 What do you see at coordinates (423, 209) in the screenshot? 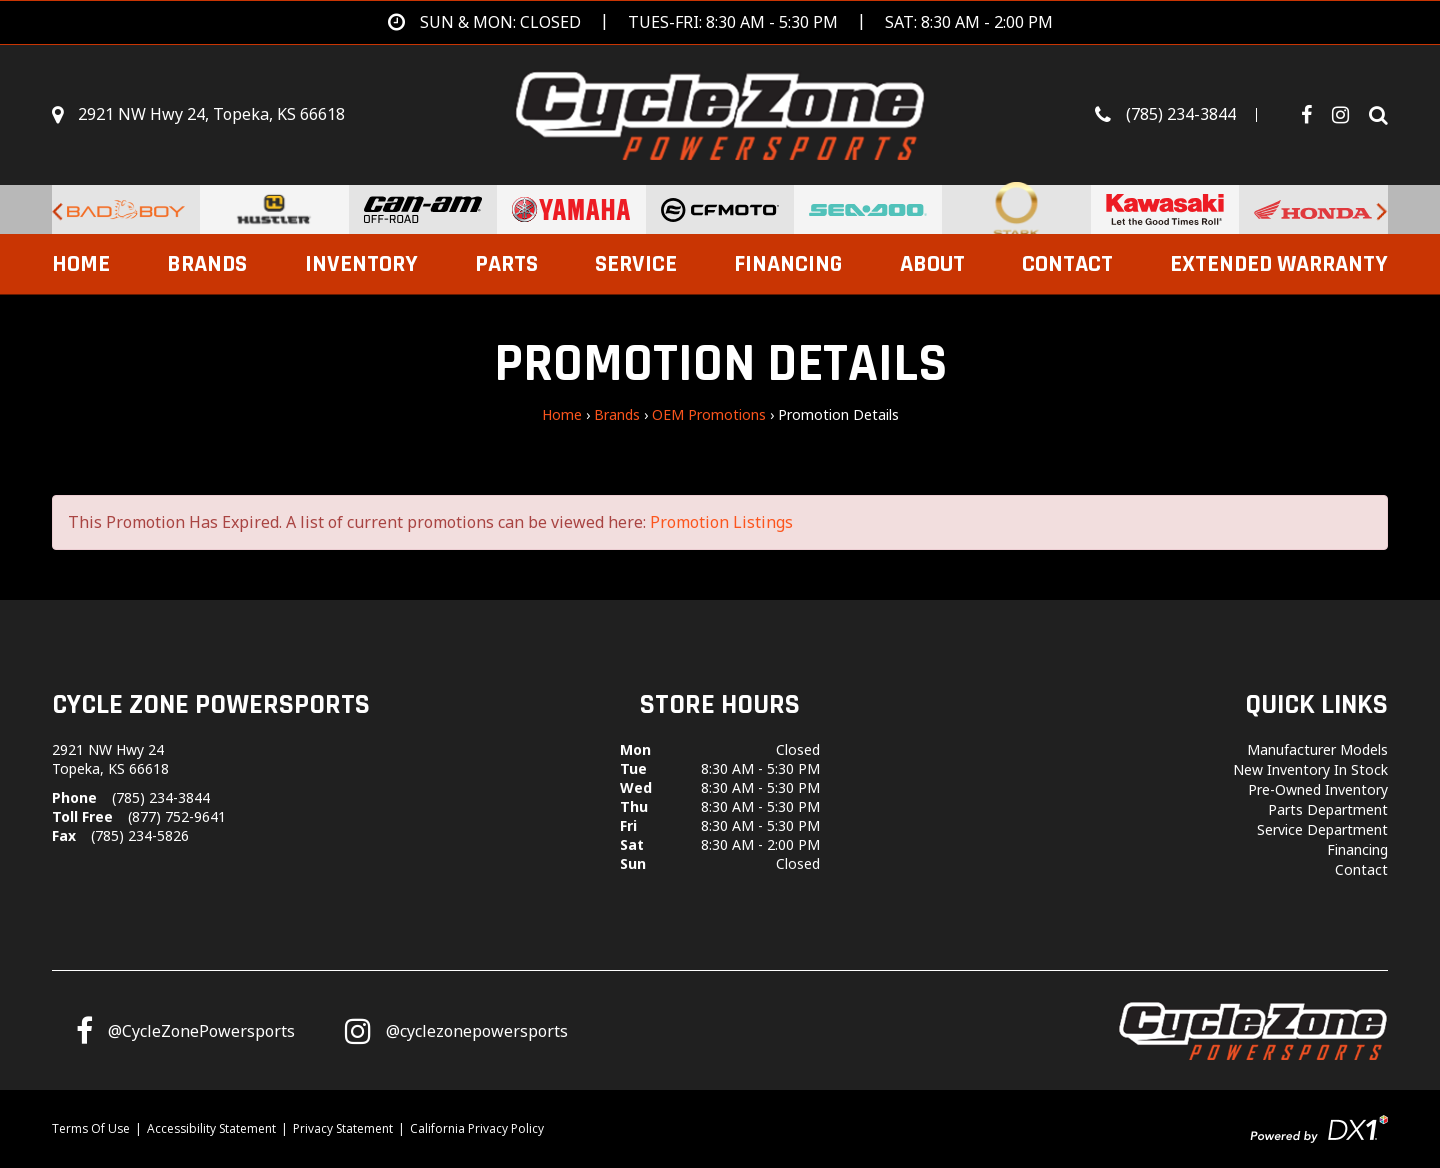
I see `[Can-Am Off-Road Vehicles for sale at Cycle Zone Powersports.]` at bounding box center [423, 209].